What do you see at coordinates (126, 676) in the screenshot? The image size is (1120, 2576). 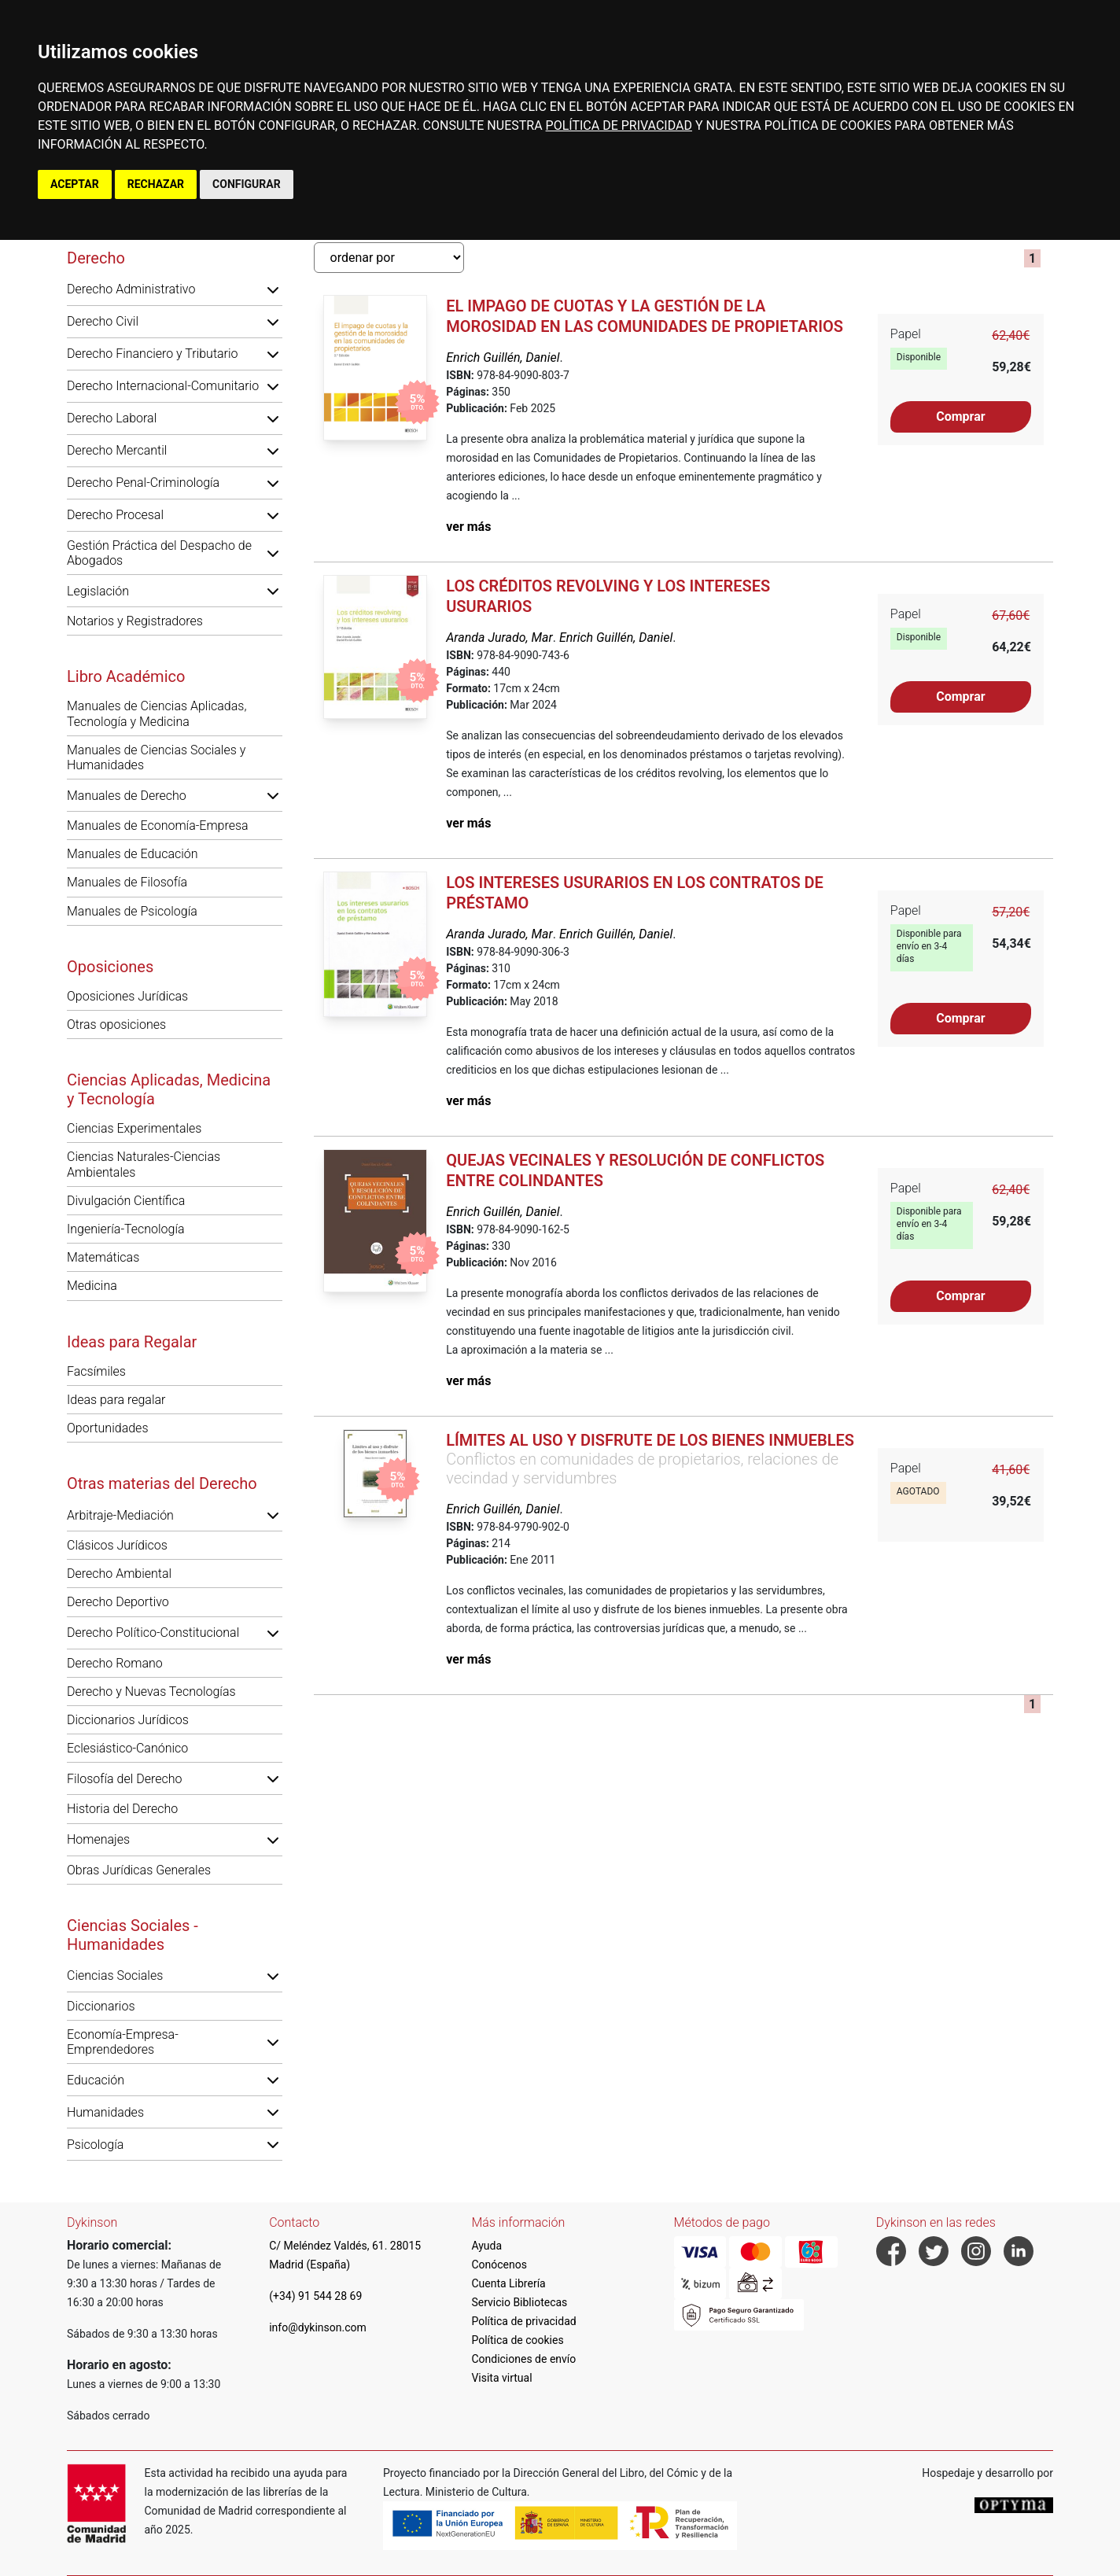 I see `Libro Académico` at bounding box center [126, 676].